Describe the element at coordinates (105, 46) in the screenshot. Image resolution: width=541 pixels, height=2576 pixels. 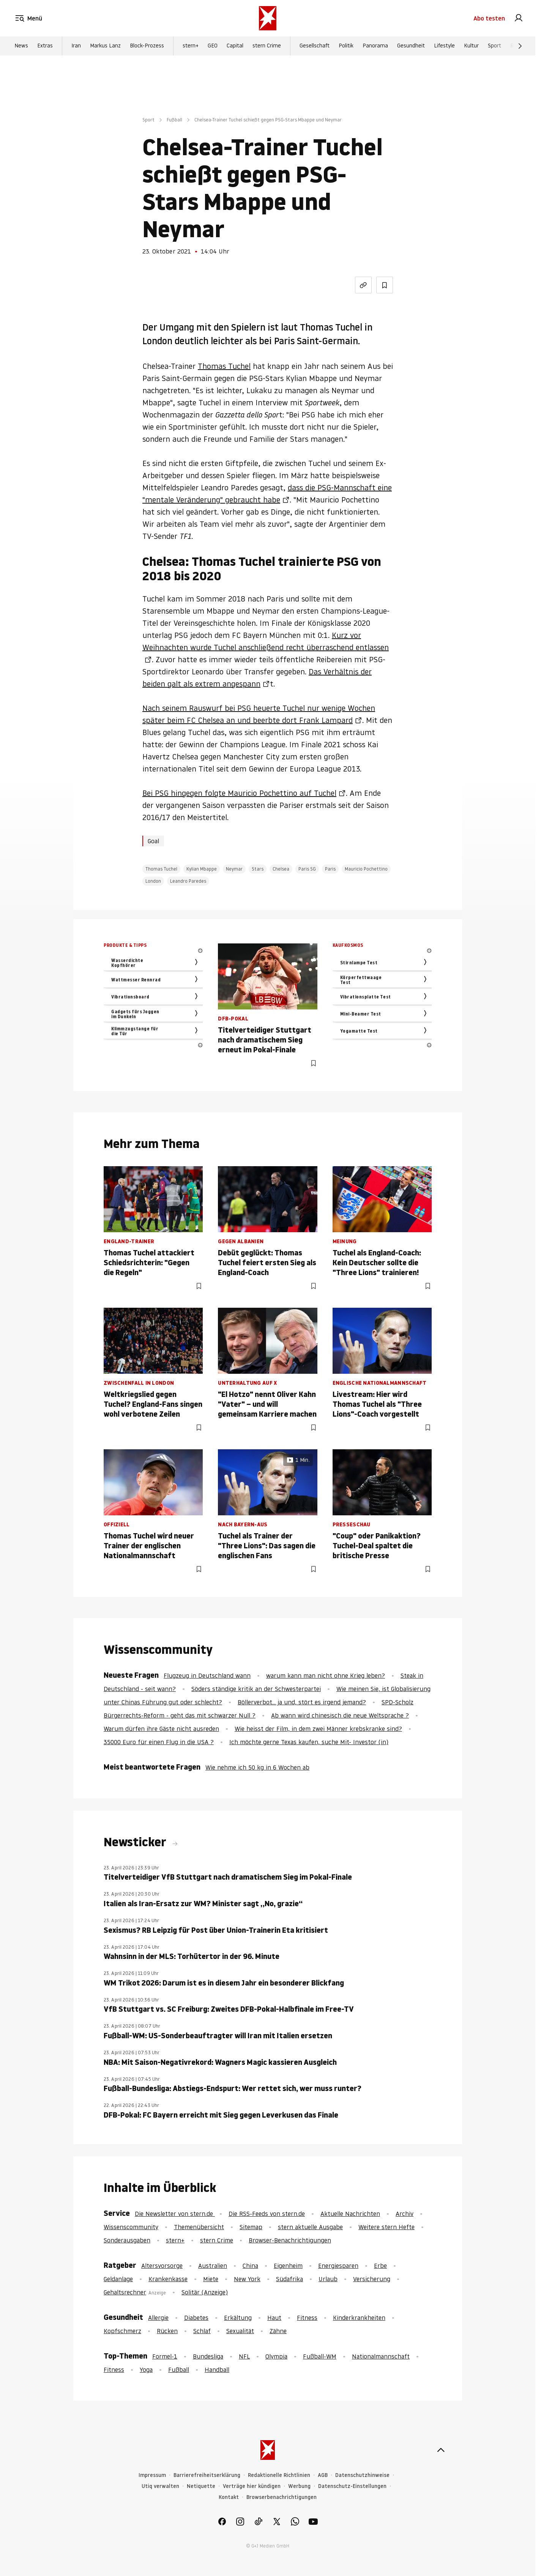
I see `Markus Lanz` at that location.